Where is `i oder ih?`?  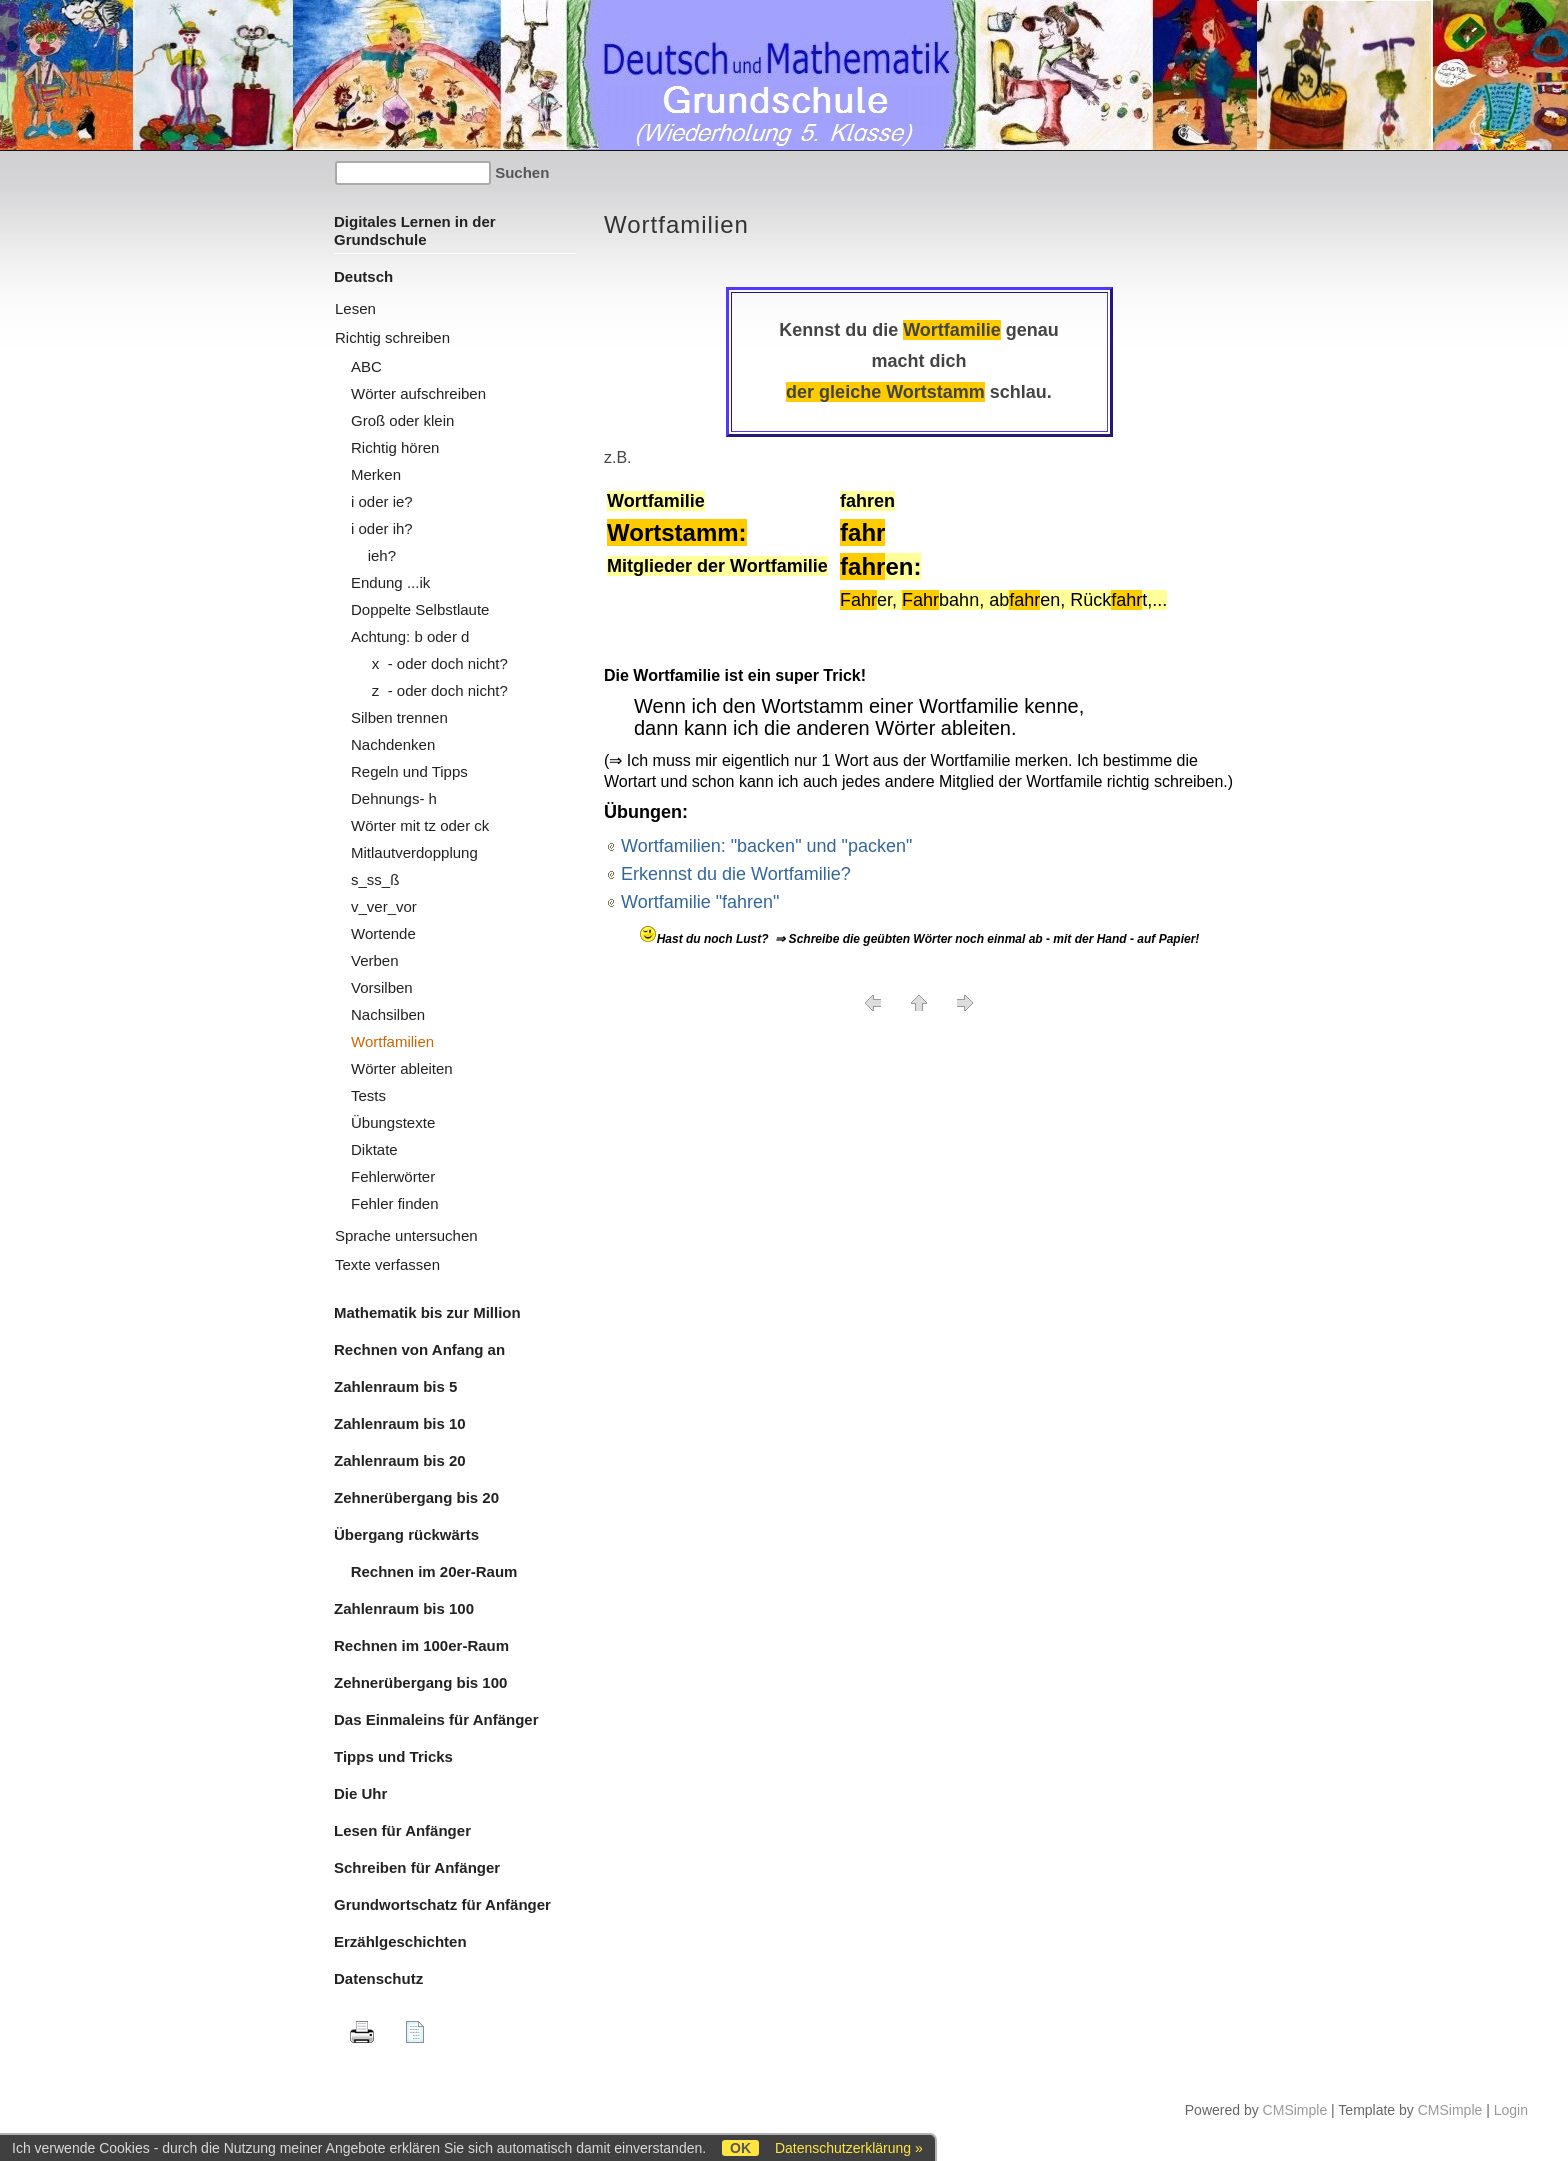 i oder ih? is located at coordinates (382, 528).